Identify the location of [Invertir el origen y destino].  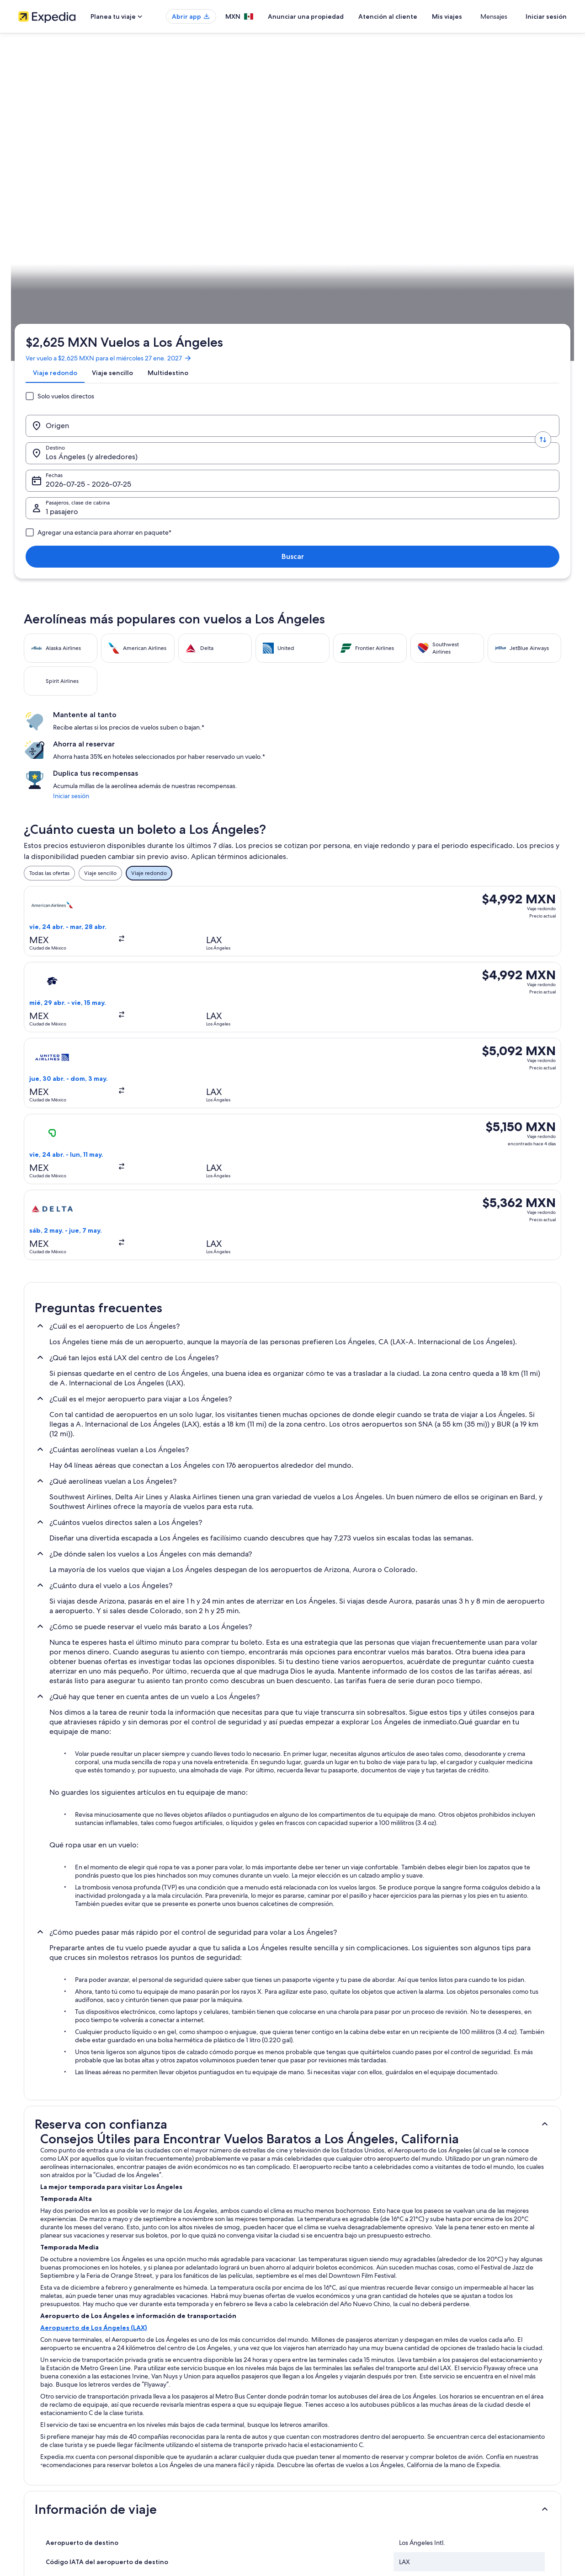
(161, 180).